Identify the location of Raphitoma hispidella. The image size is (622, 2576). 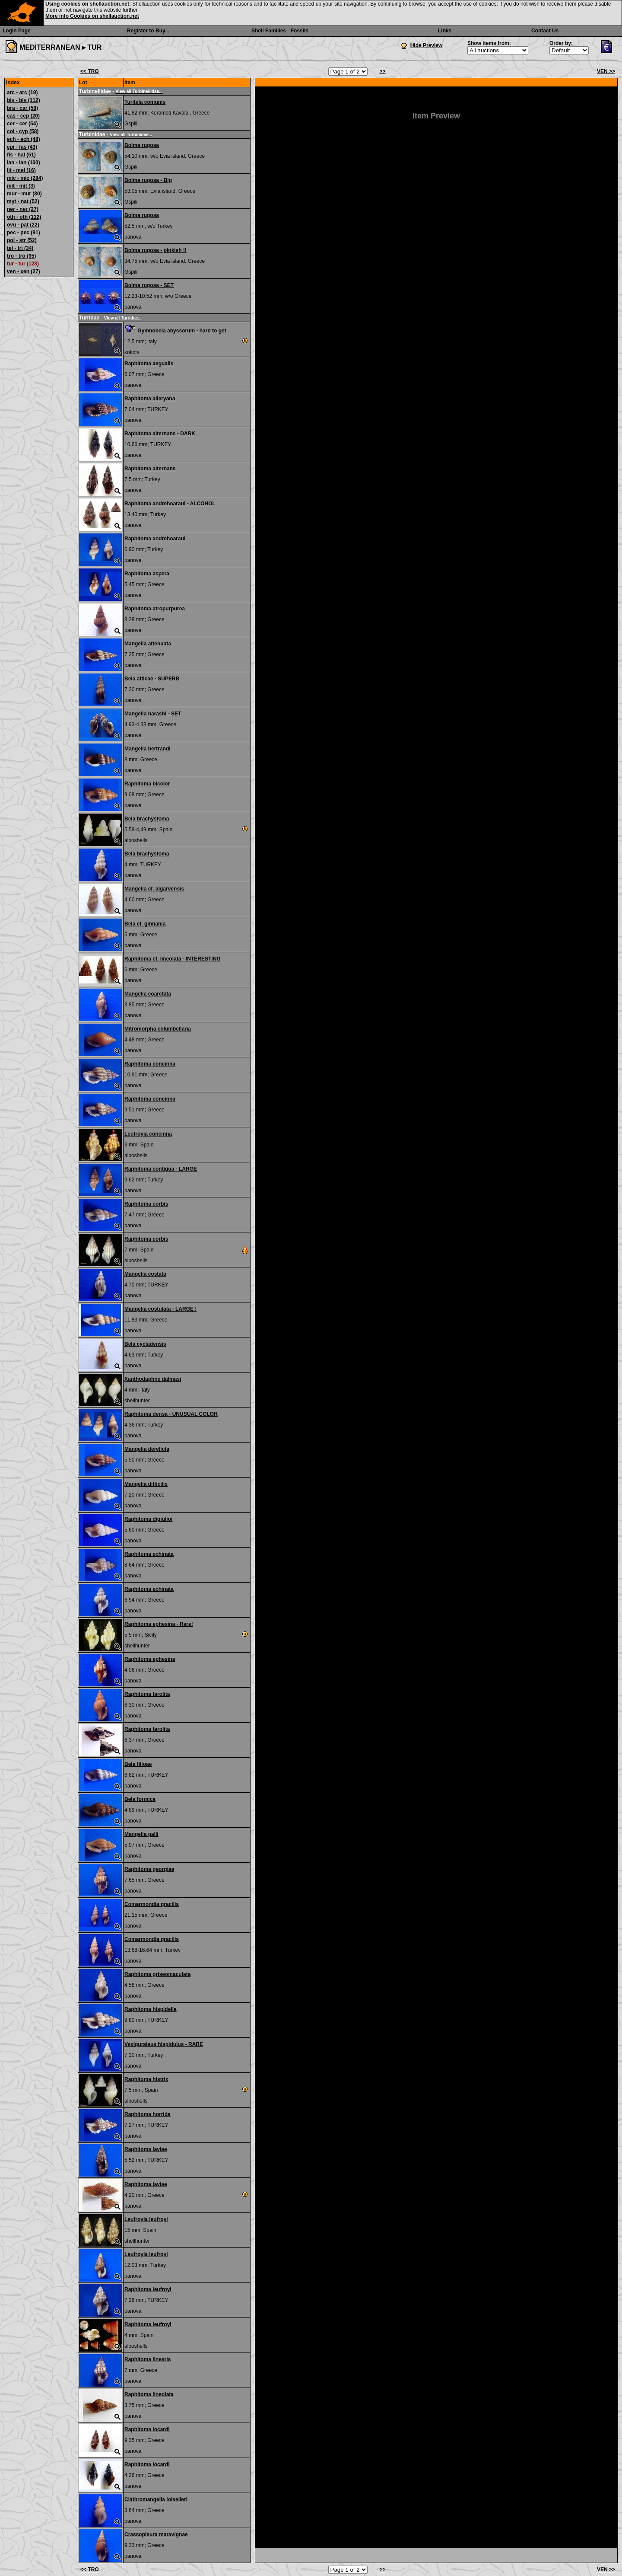
(150, 2009).